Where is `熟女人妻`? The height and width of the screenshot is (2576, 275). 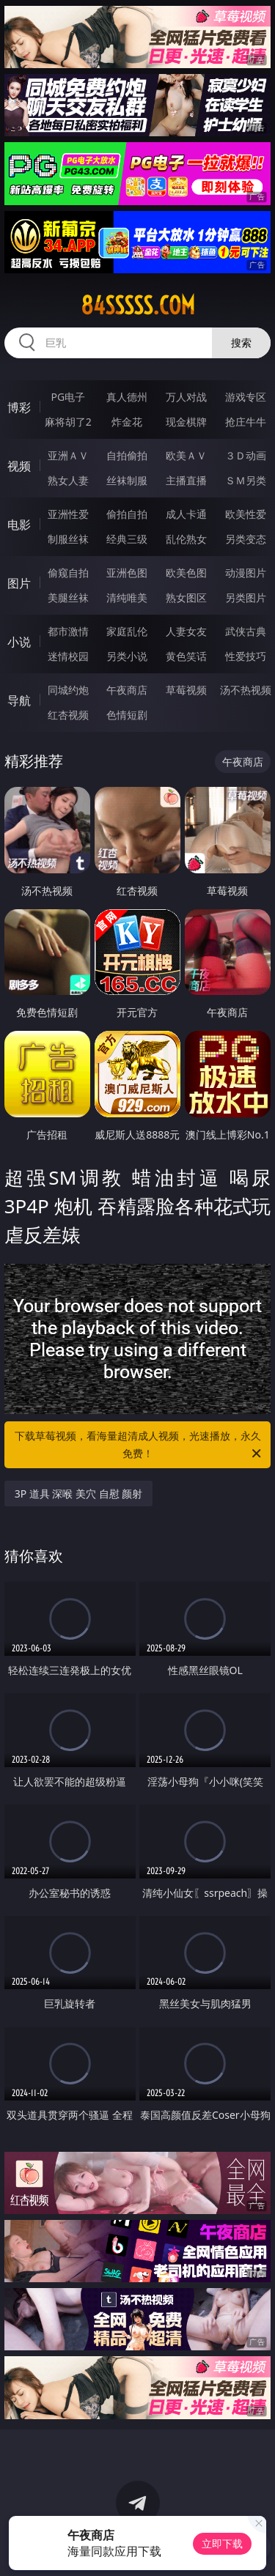
熟女人妻 is located at coordinates (68, 480).